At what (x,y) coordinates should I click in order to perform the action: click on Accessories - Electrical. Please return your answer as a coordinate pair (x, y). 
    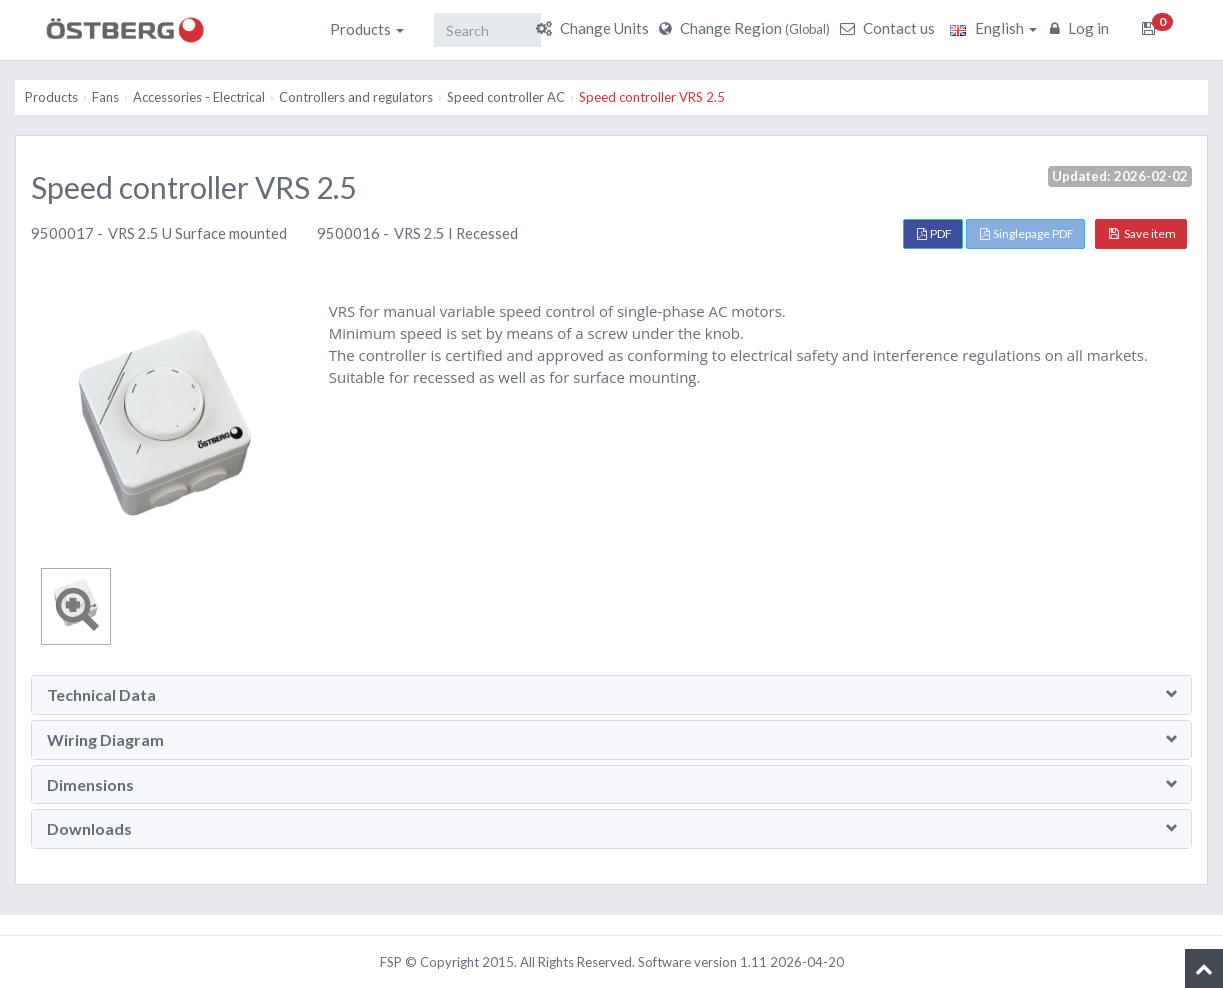
    Looking at the image, I should click on (199, 97).